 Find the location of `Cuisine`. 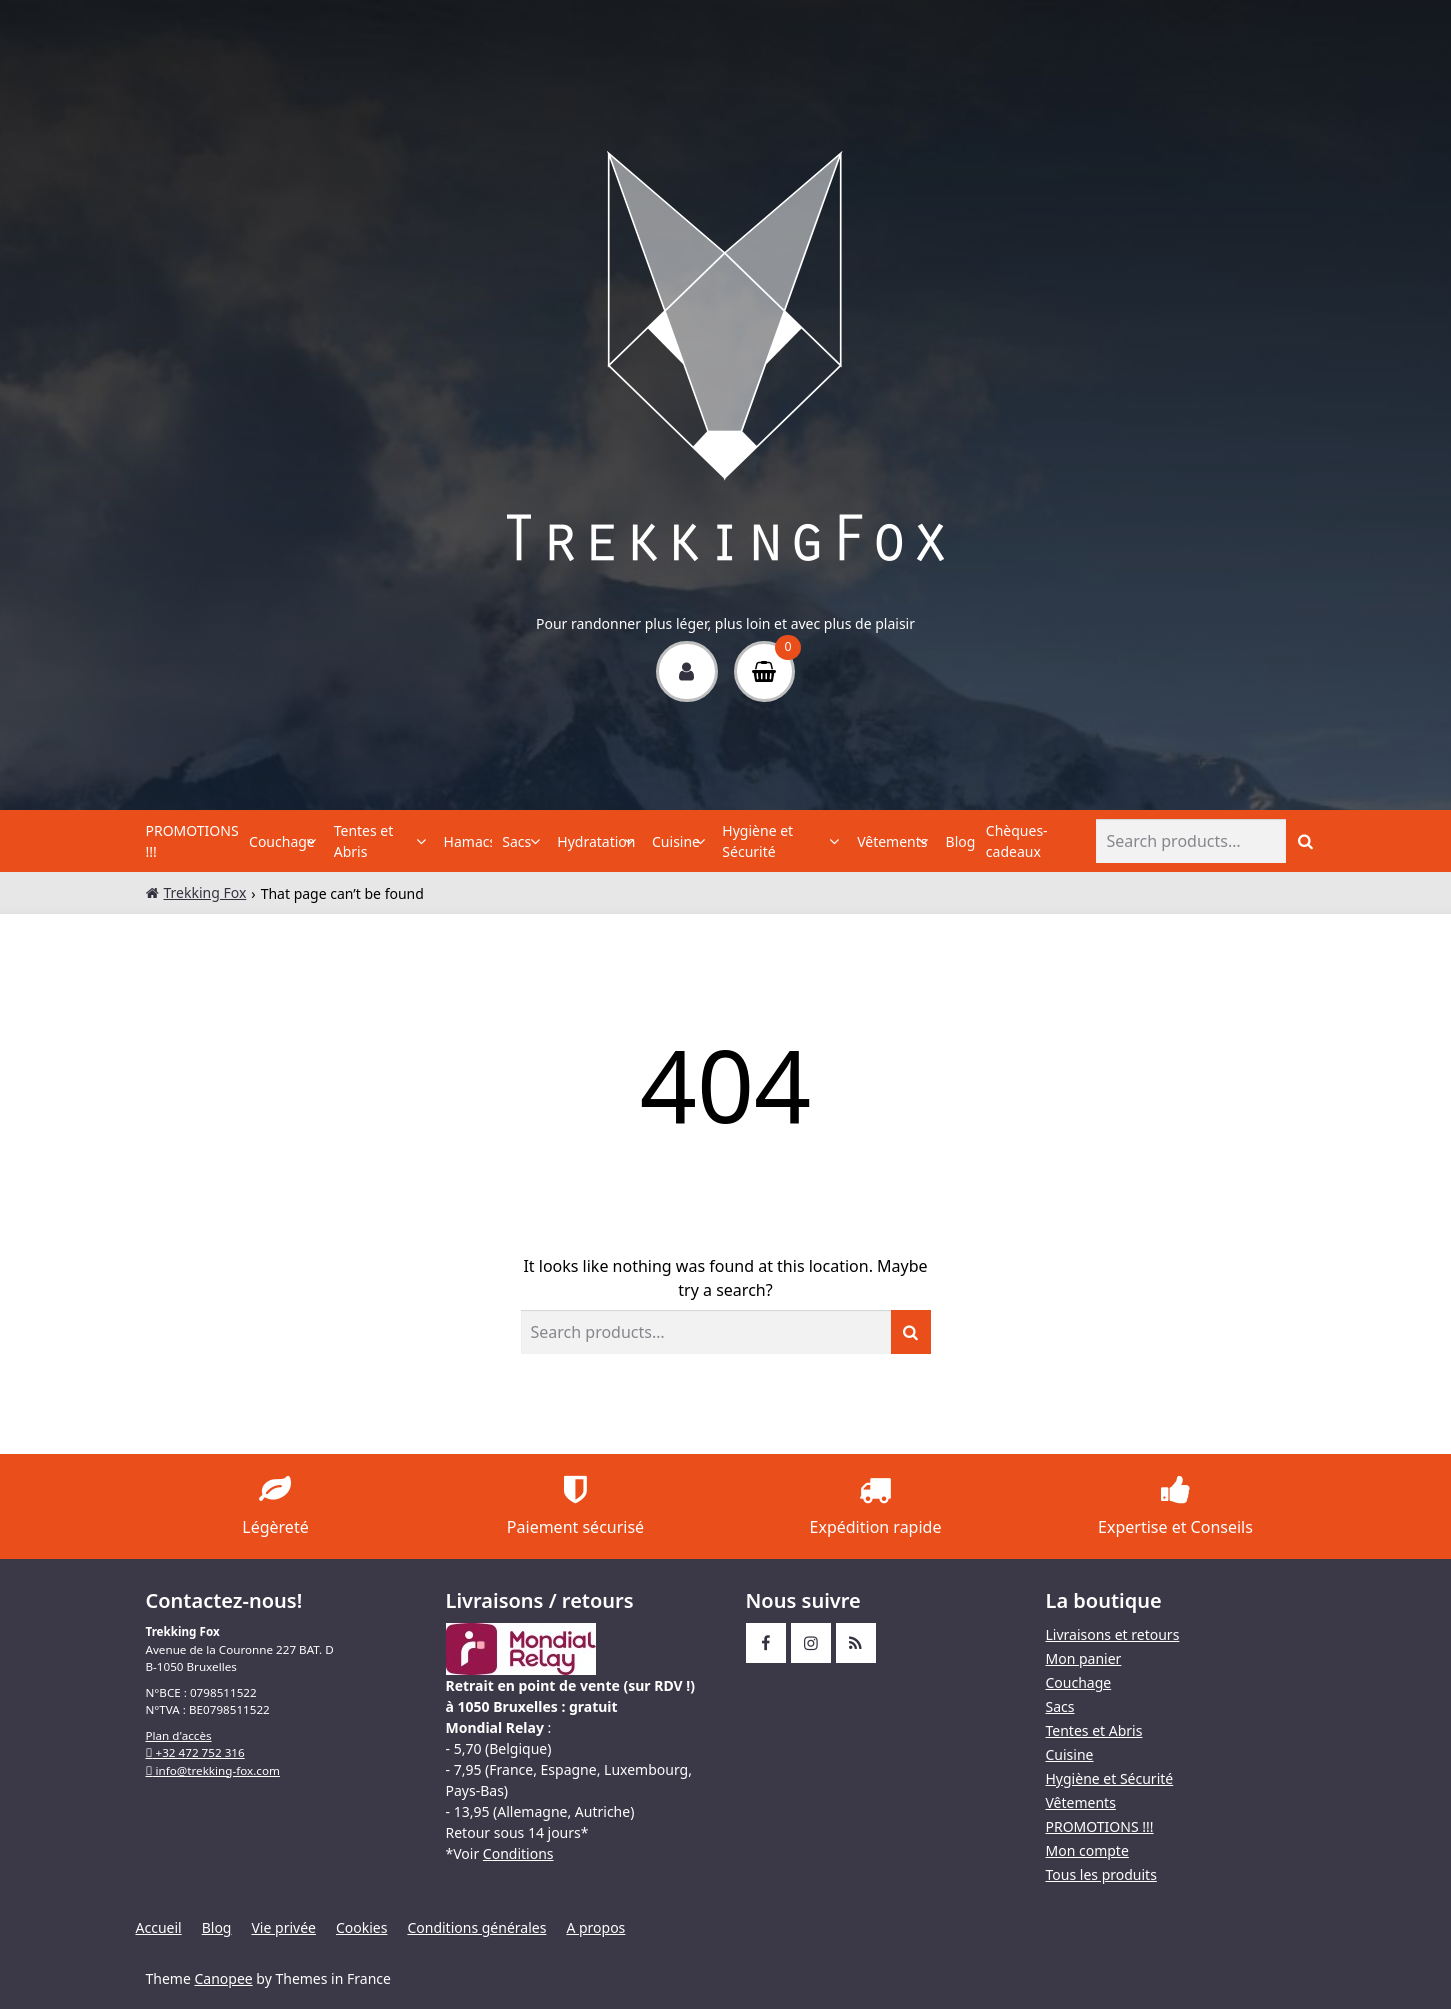

Cuisine is located at coordinates (674, 841).